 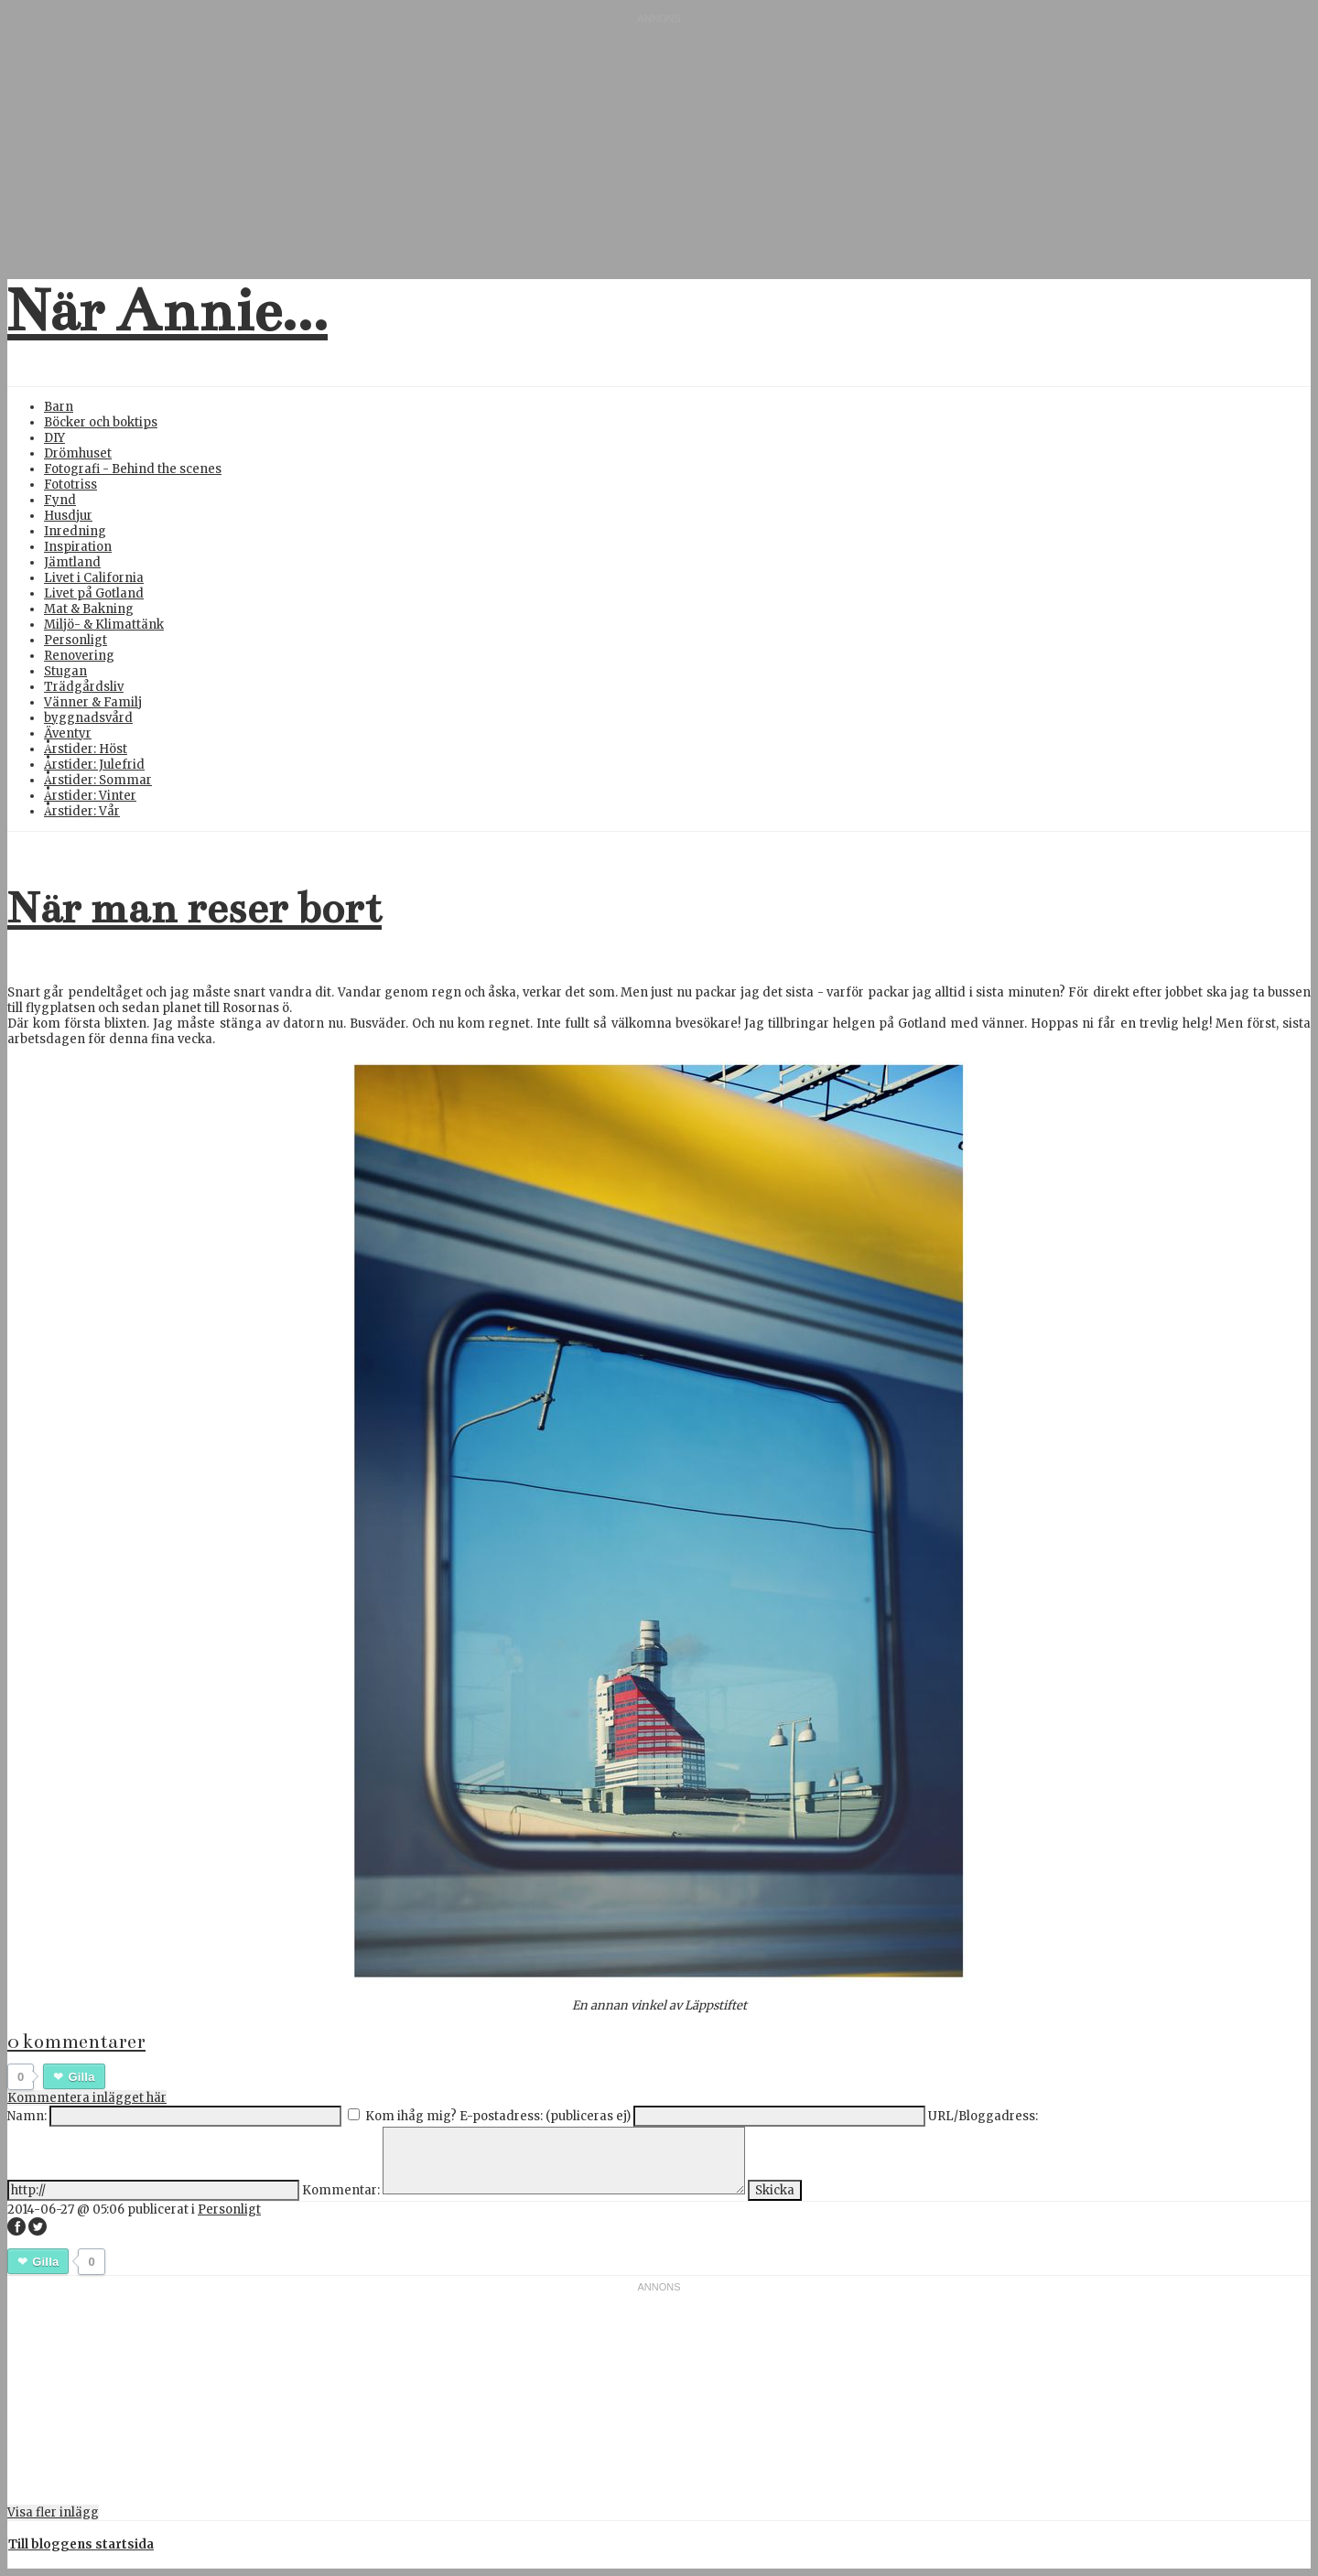 What do you see at coordinates (90, 795) in the screenshot?
I see `Årstider: Vinter` at bounding box center [90, 795].